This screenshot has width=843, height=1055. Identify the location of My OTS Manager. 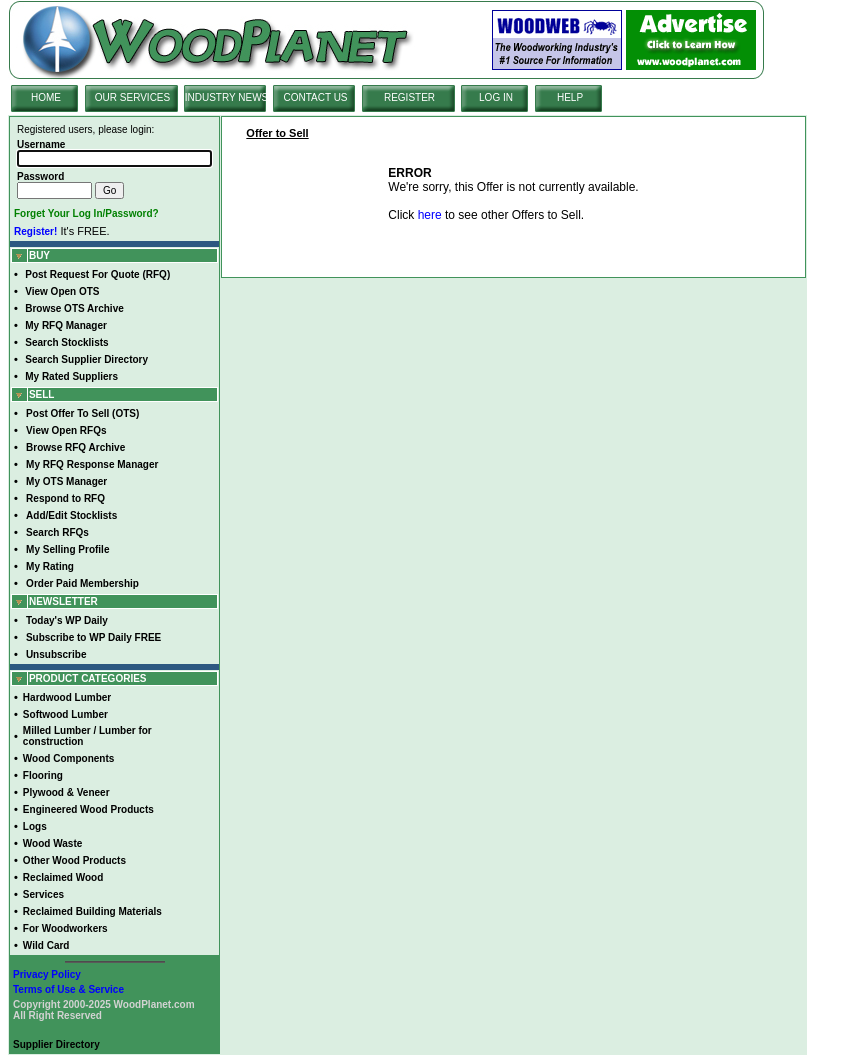
(66, 481).